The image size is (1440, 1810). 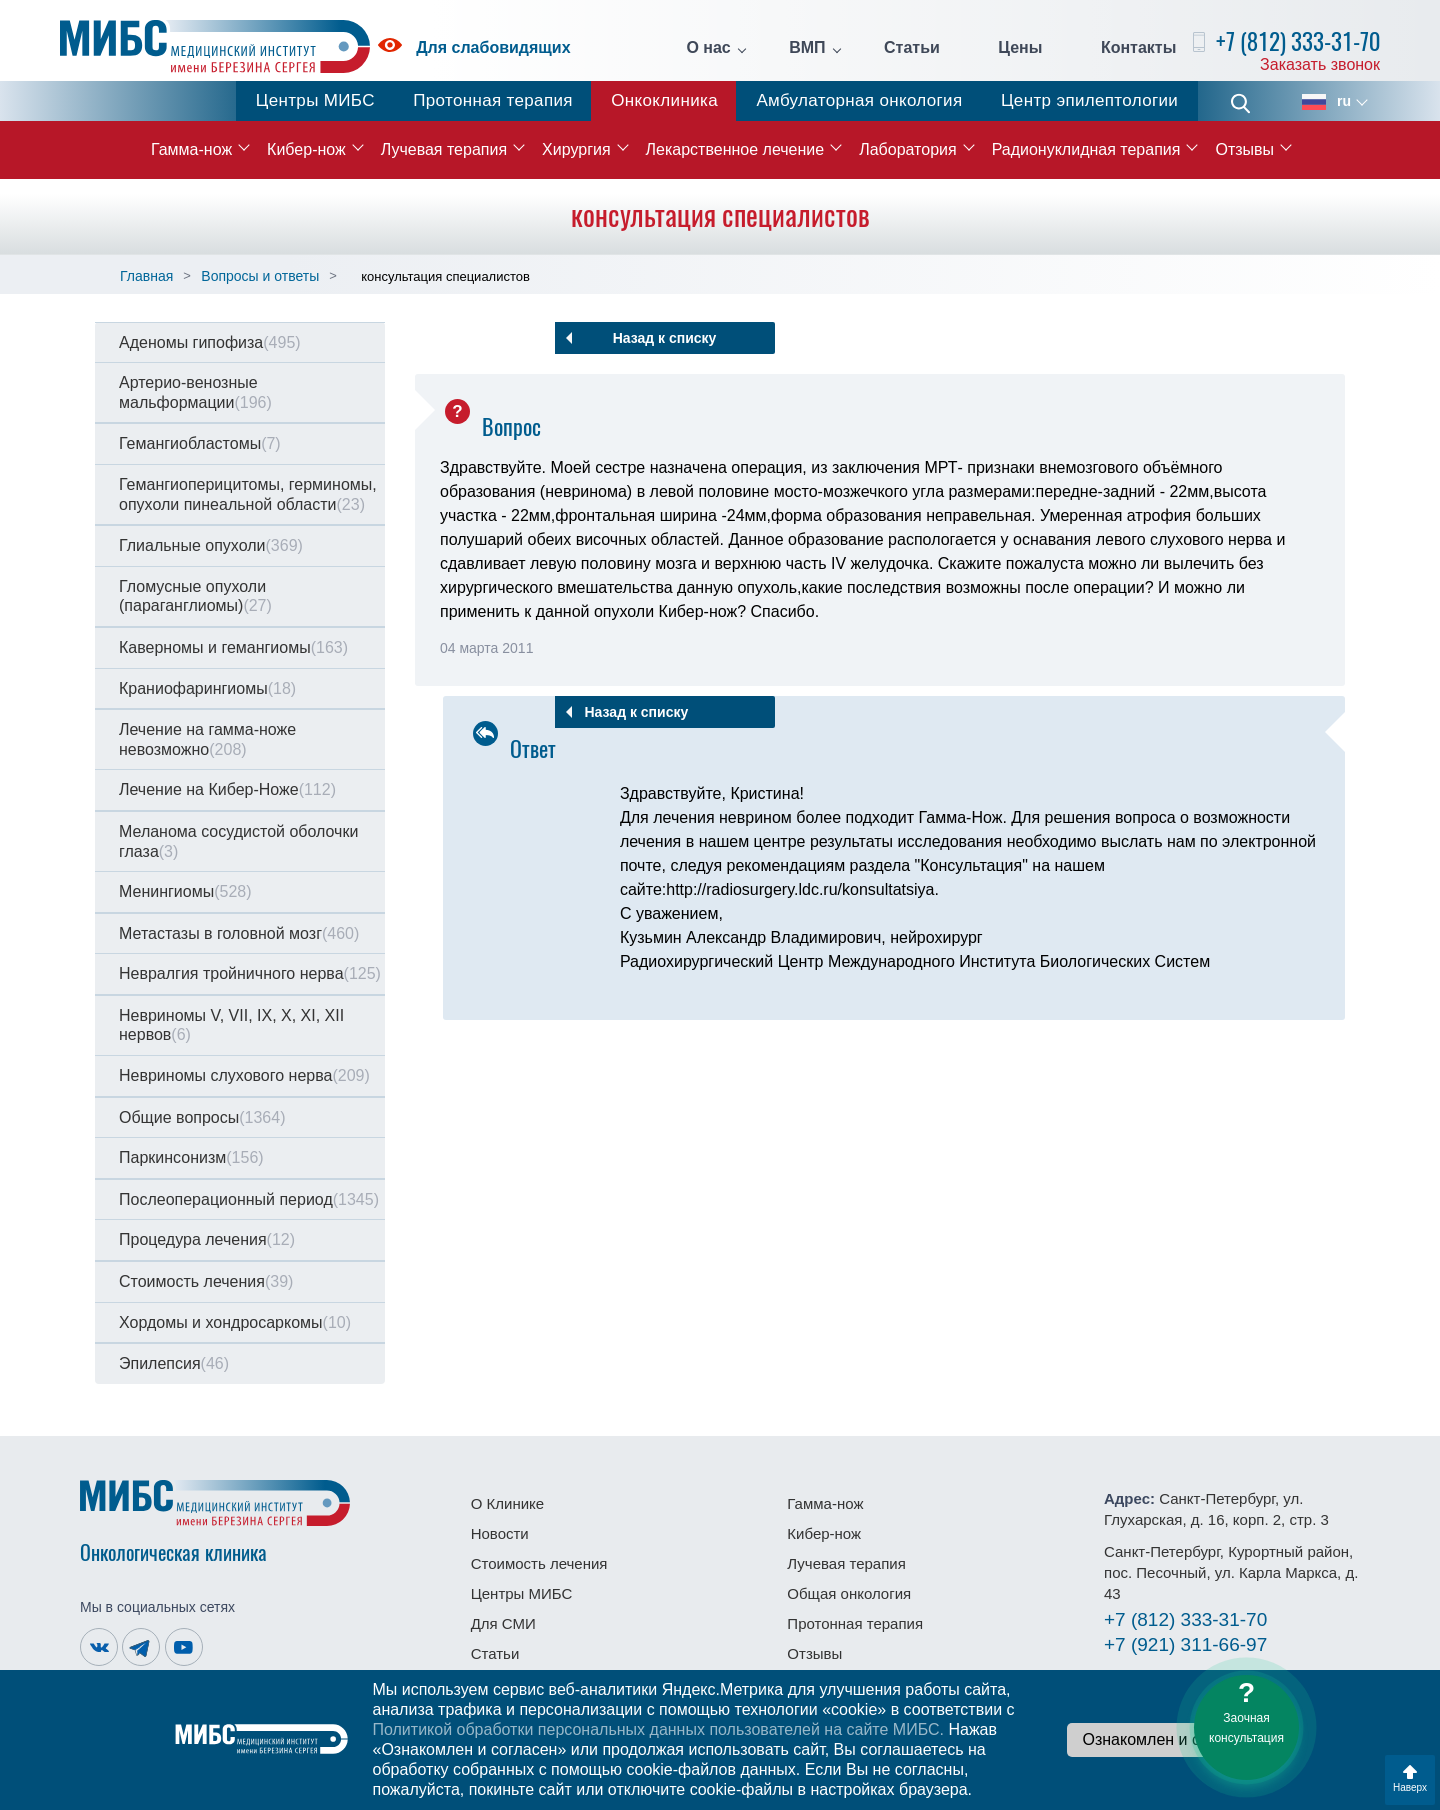 What do you see at coordinates (1020, 48) in the screenshot?
I see `Цены` at bounding box center [1020, 48].